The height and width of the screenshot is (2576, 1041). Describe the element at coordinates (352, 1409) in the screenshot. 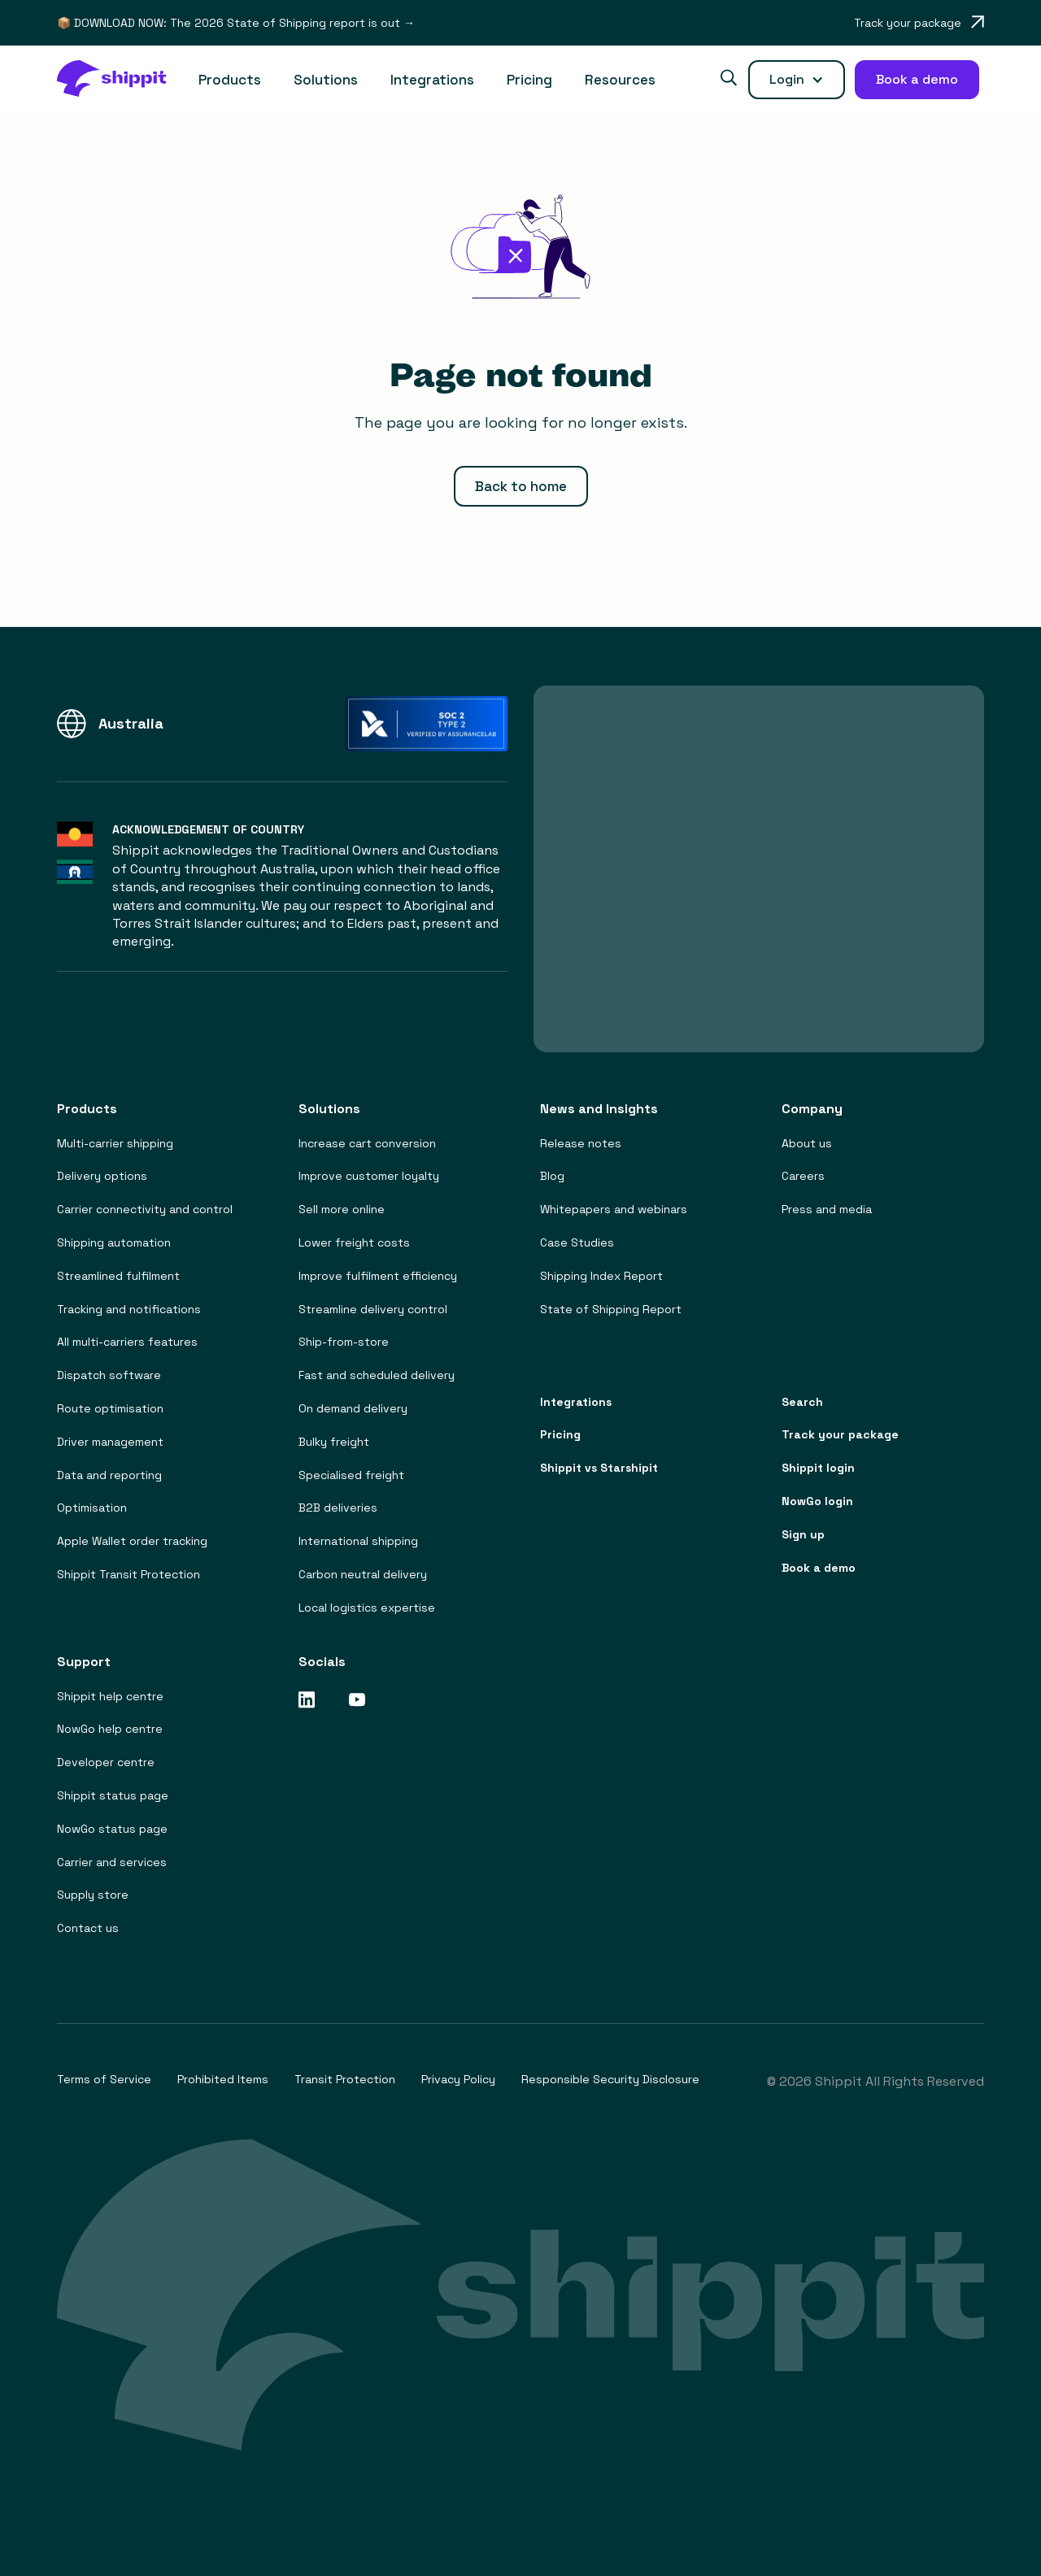

I see `On demand delivery` at that location.